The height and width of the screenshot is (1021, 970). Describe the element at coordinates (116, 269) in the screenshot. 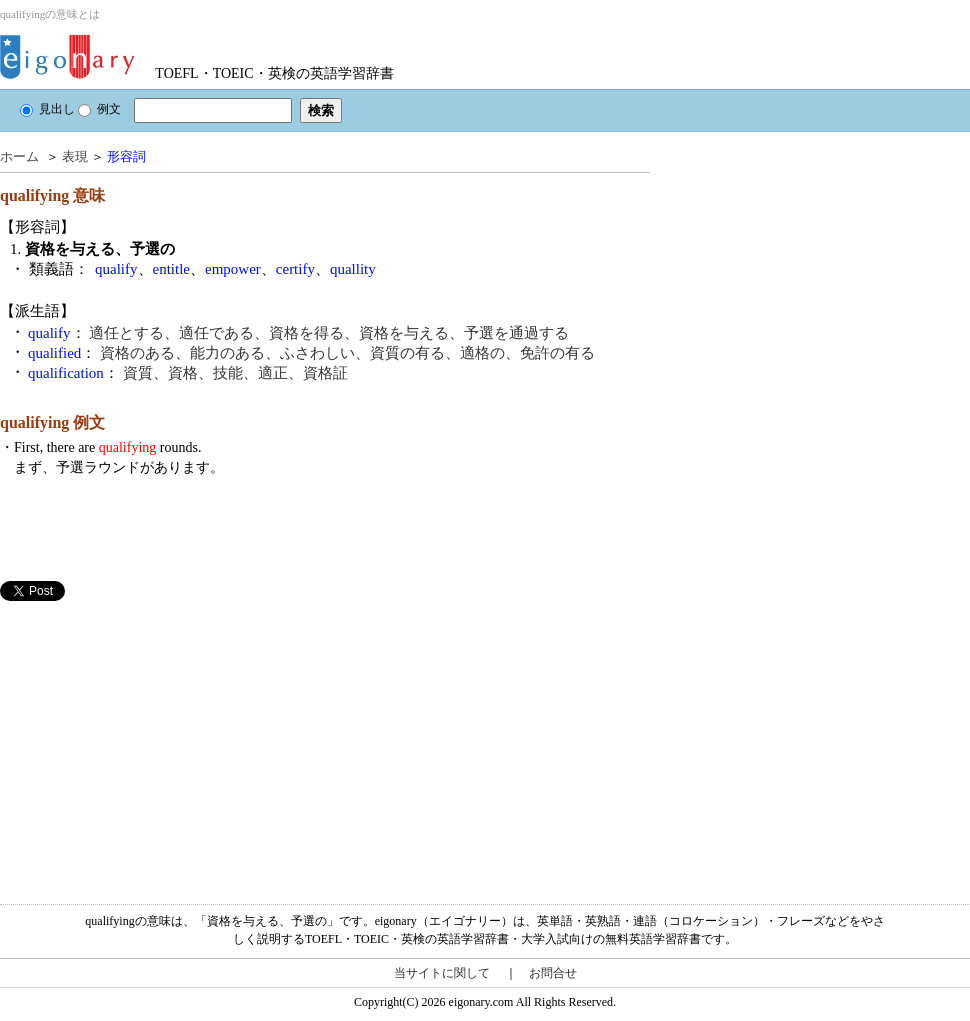

I see `qualify` at that location.